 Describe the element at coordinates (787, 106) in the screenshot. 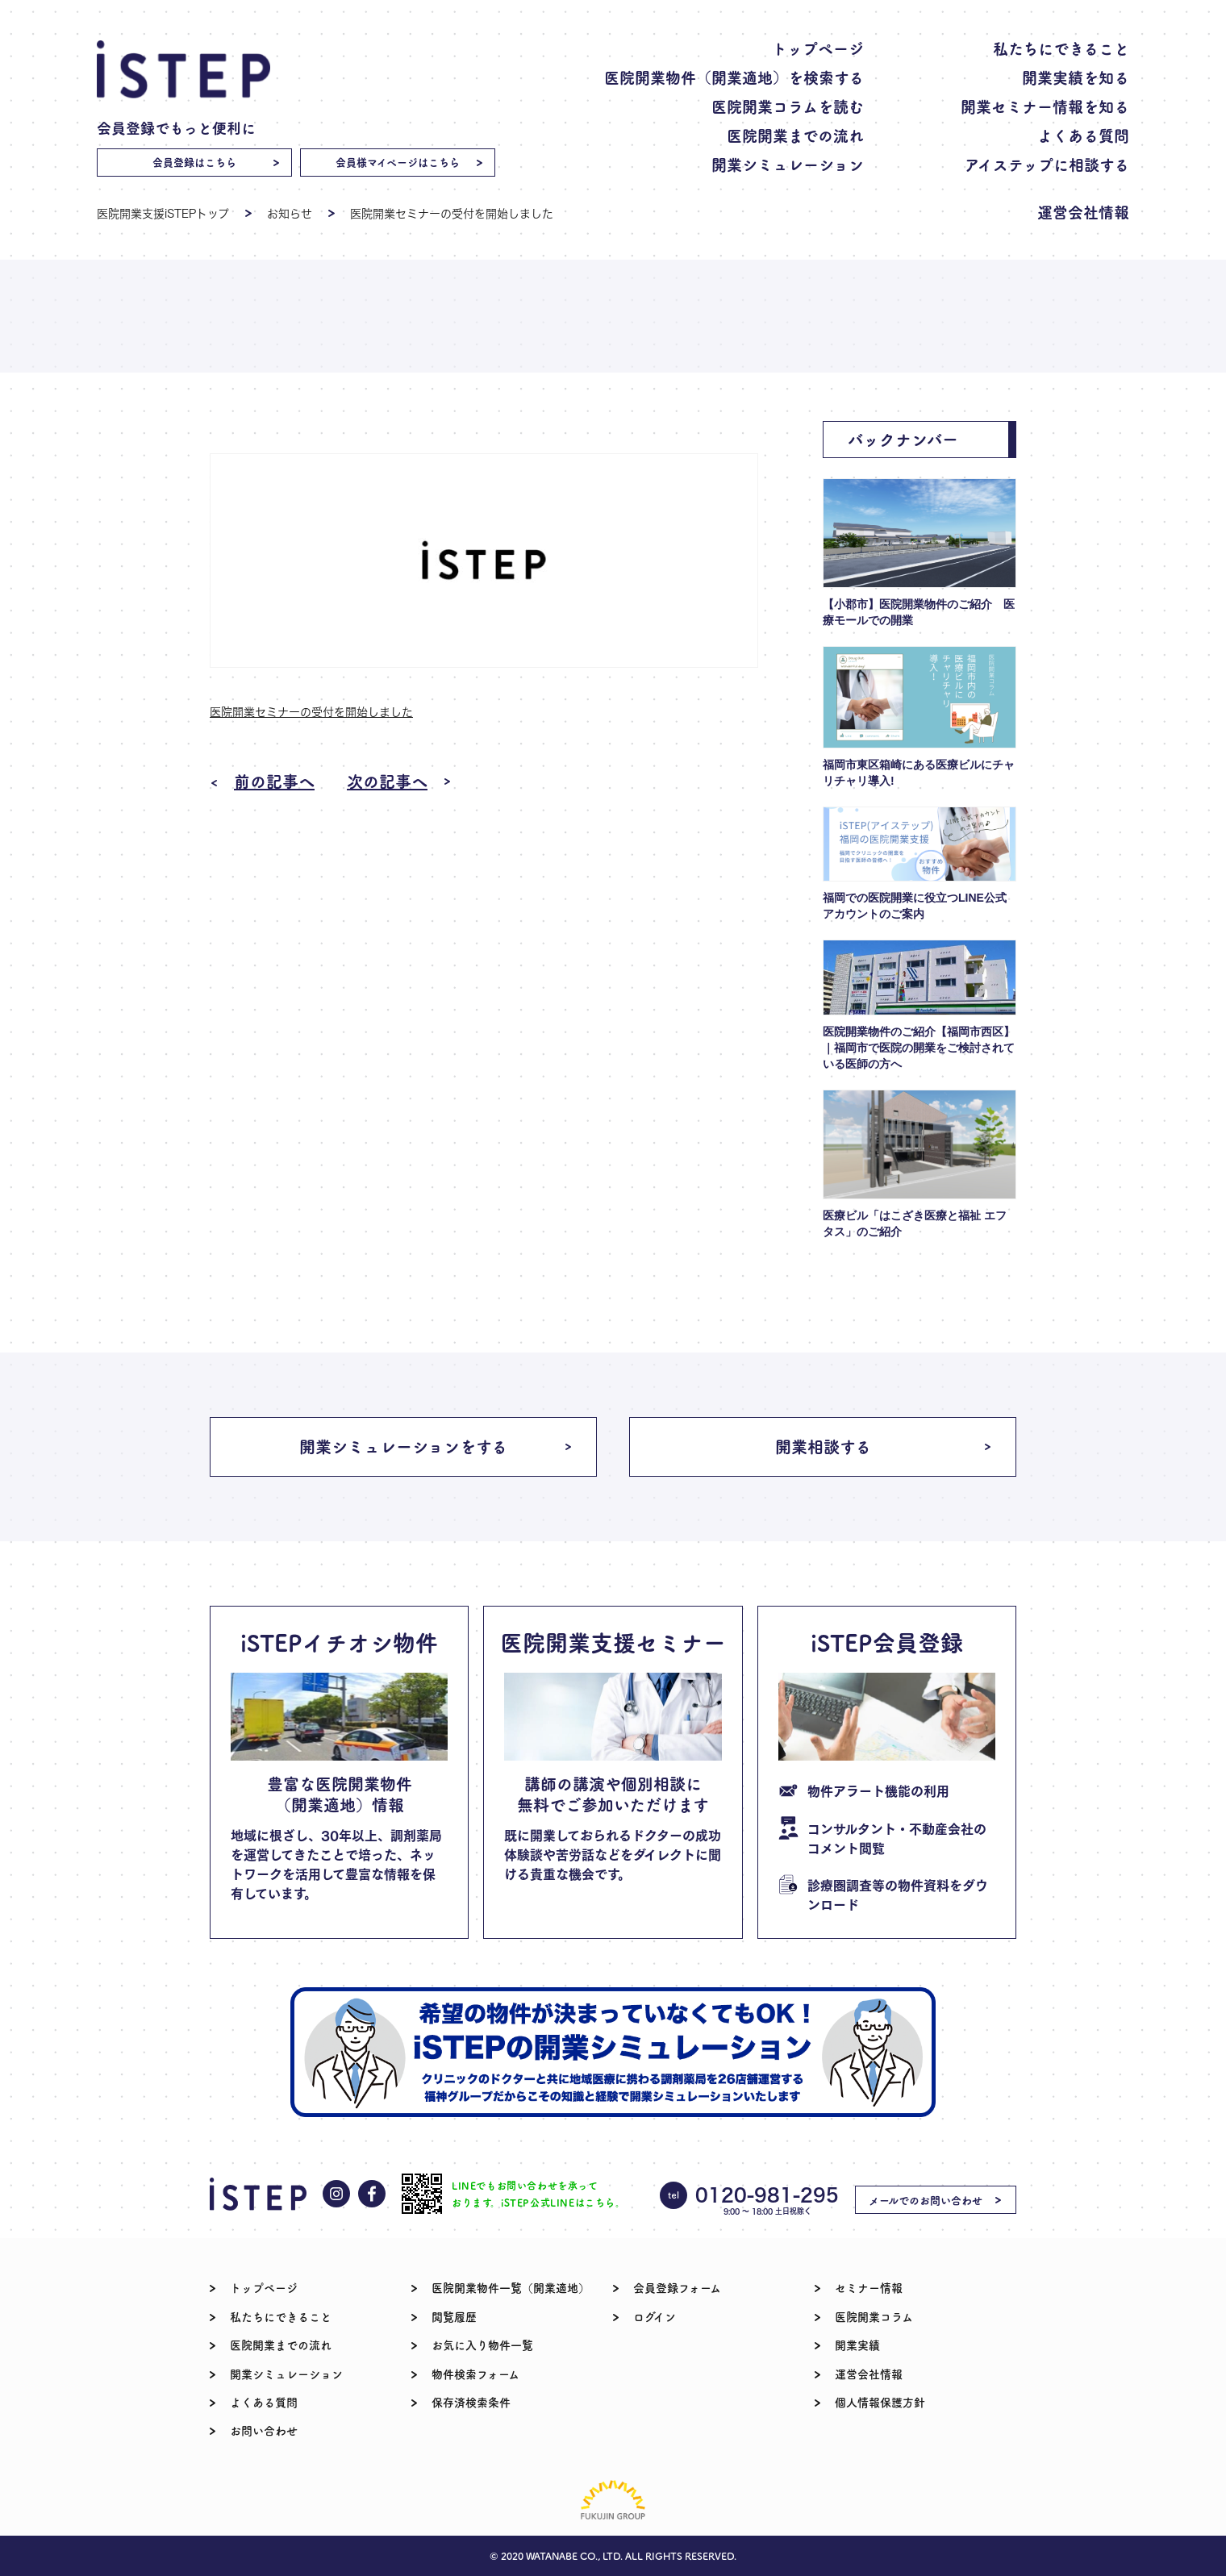

I see `医院開業コラムを読む` at that location.